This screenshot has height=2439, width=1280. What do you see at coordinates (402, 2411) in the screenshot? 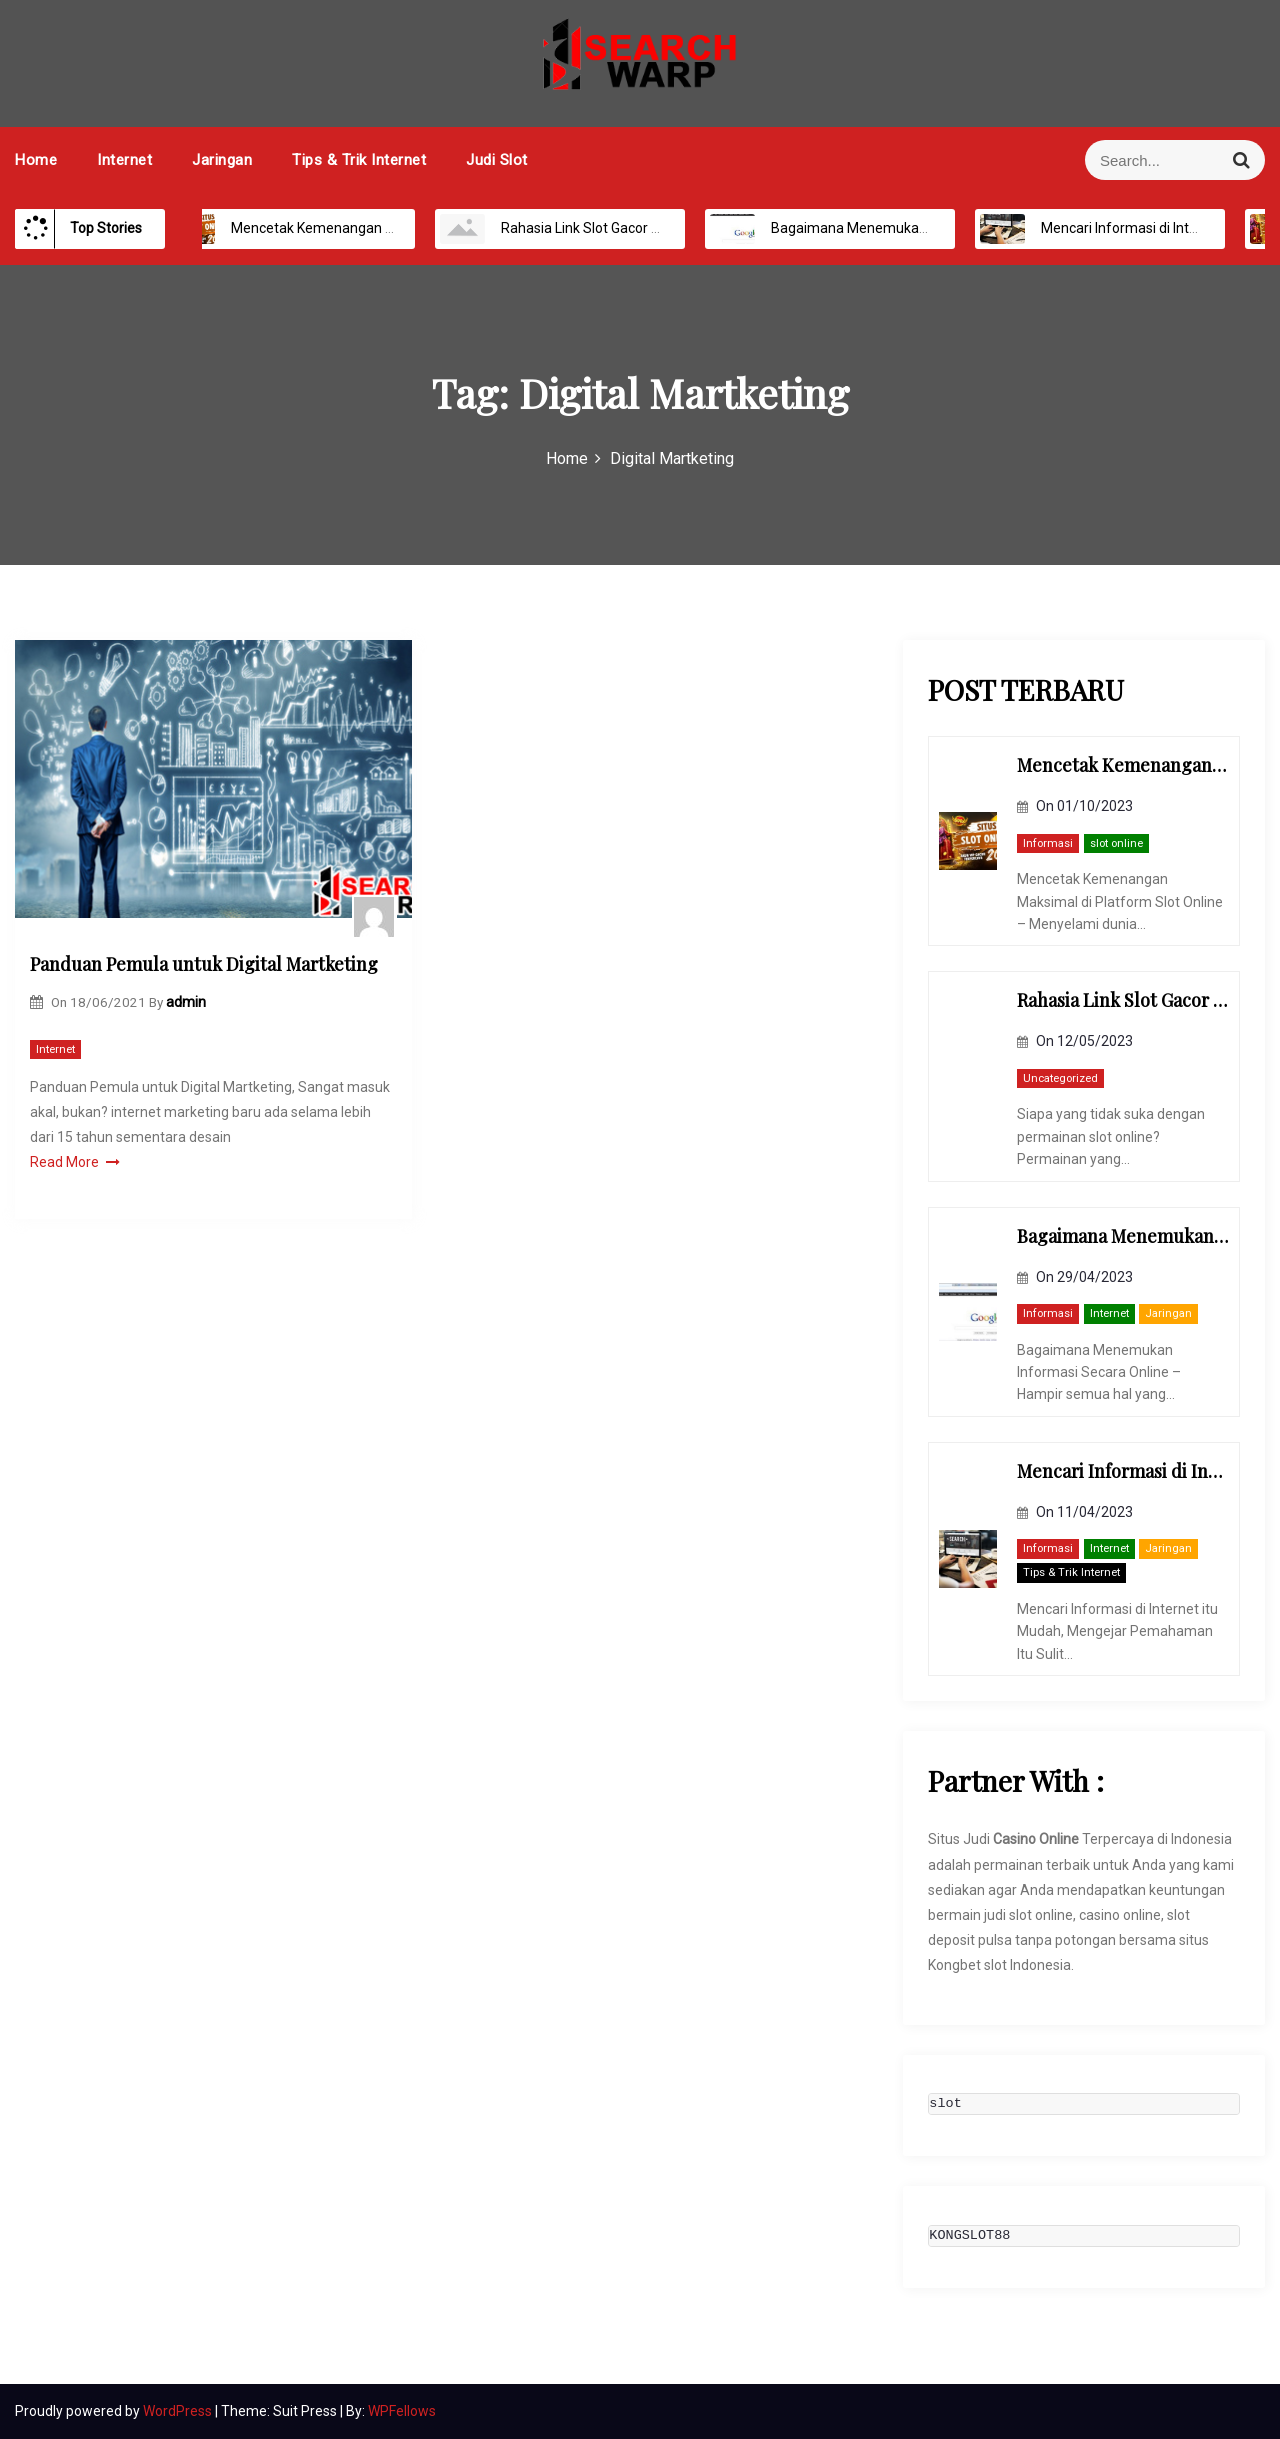
I see `WPFellows` at bounding box center [402, 2411].